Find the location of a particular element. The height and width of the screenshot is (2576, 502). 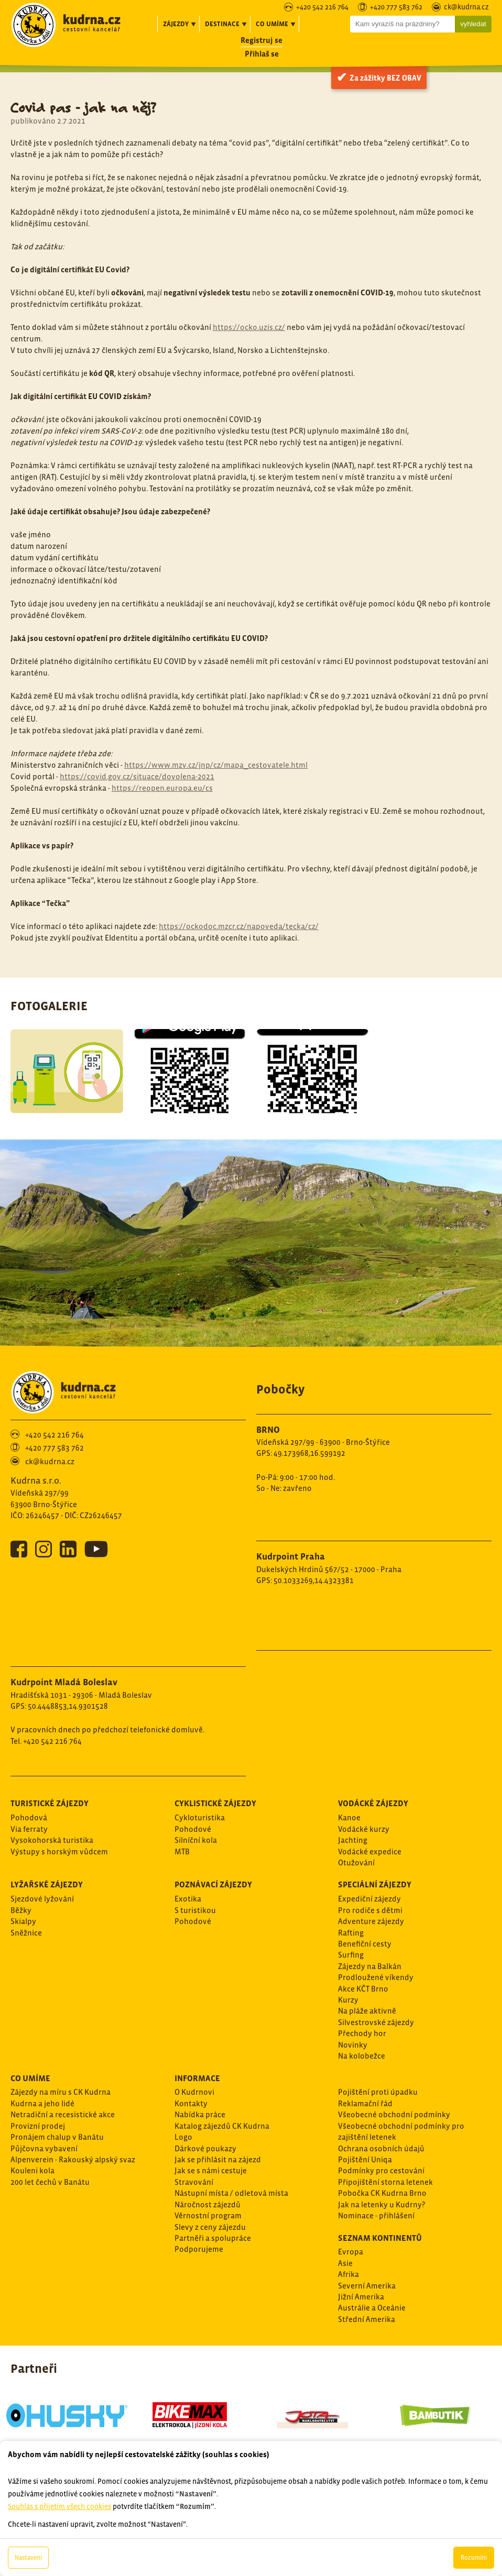

Vodácké kurzy is located at coordinates (363, 1829).